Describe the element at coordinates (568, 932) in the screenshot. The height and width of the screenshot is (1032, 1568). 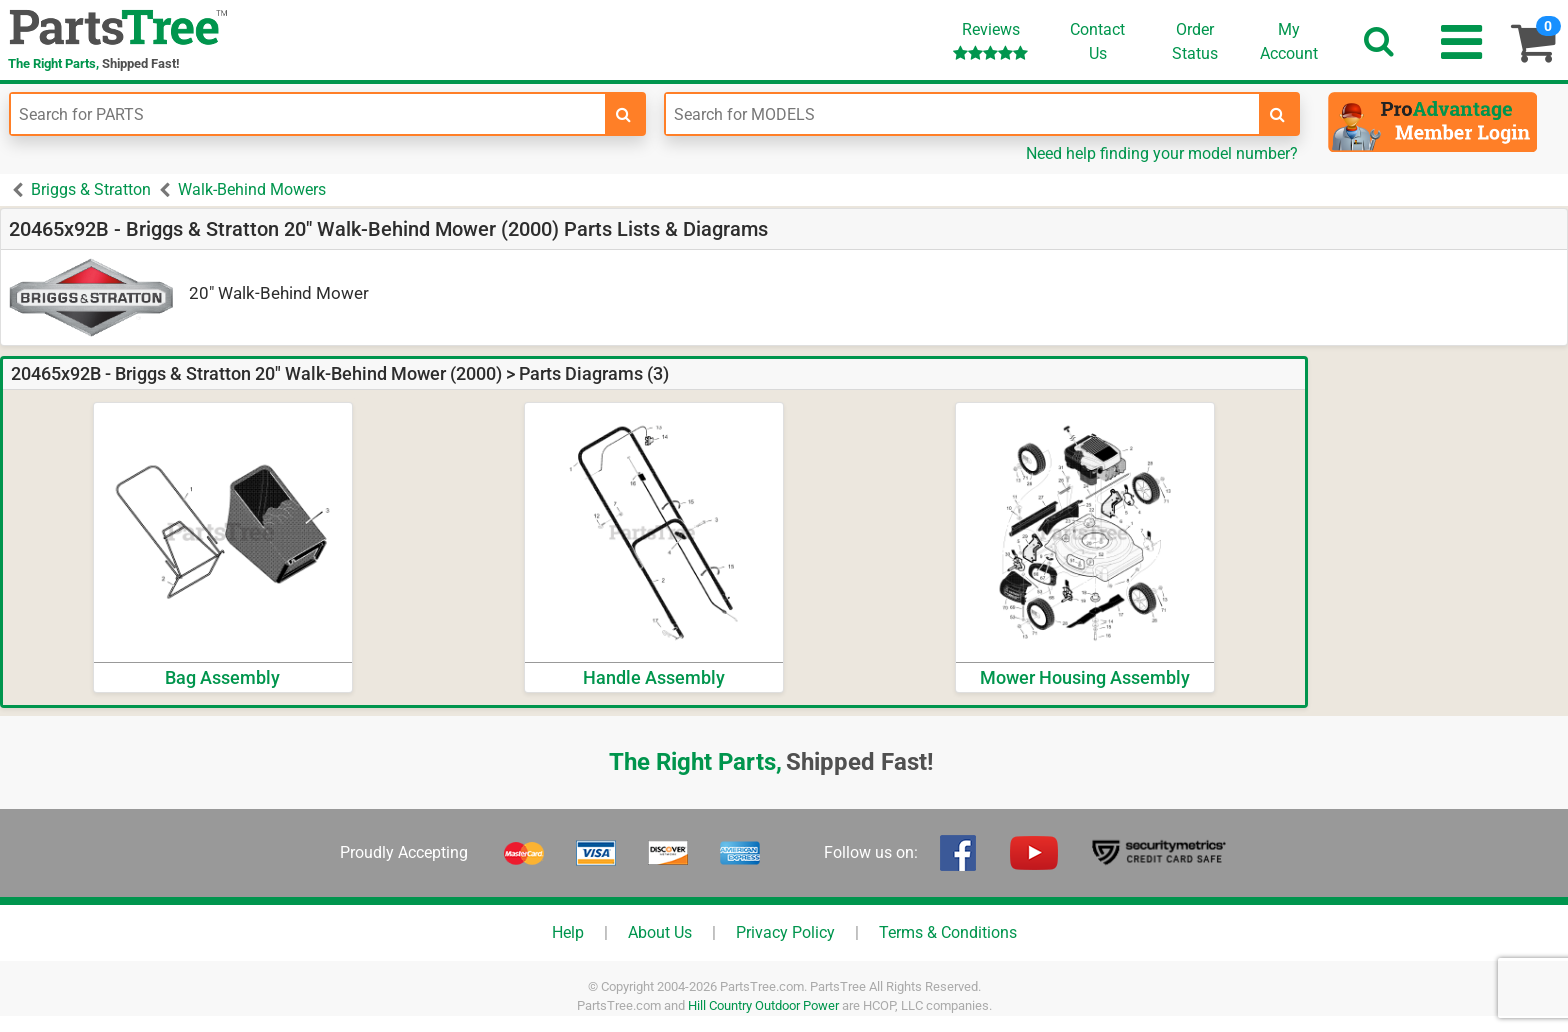
I see `Help` at that location.